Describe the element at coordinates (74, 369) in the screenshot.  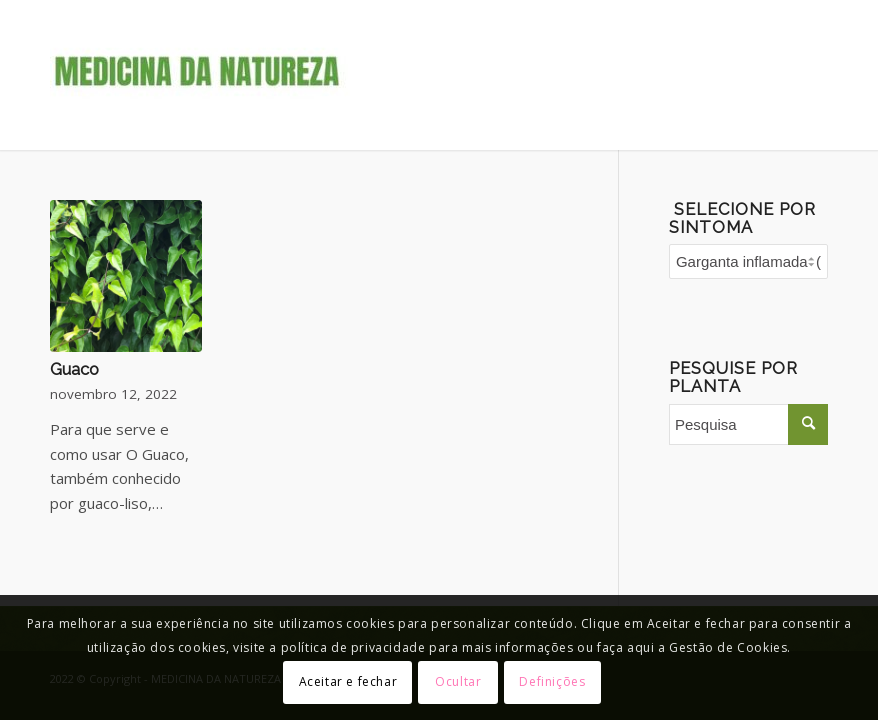
I see `Guaco` at that location.